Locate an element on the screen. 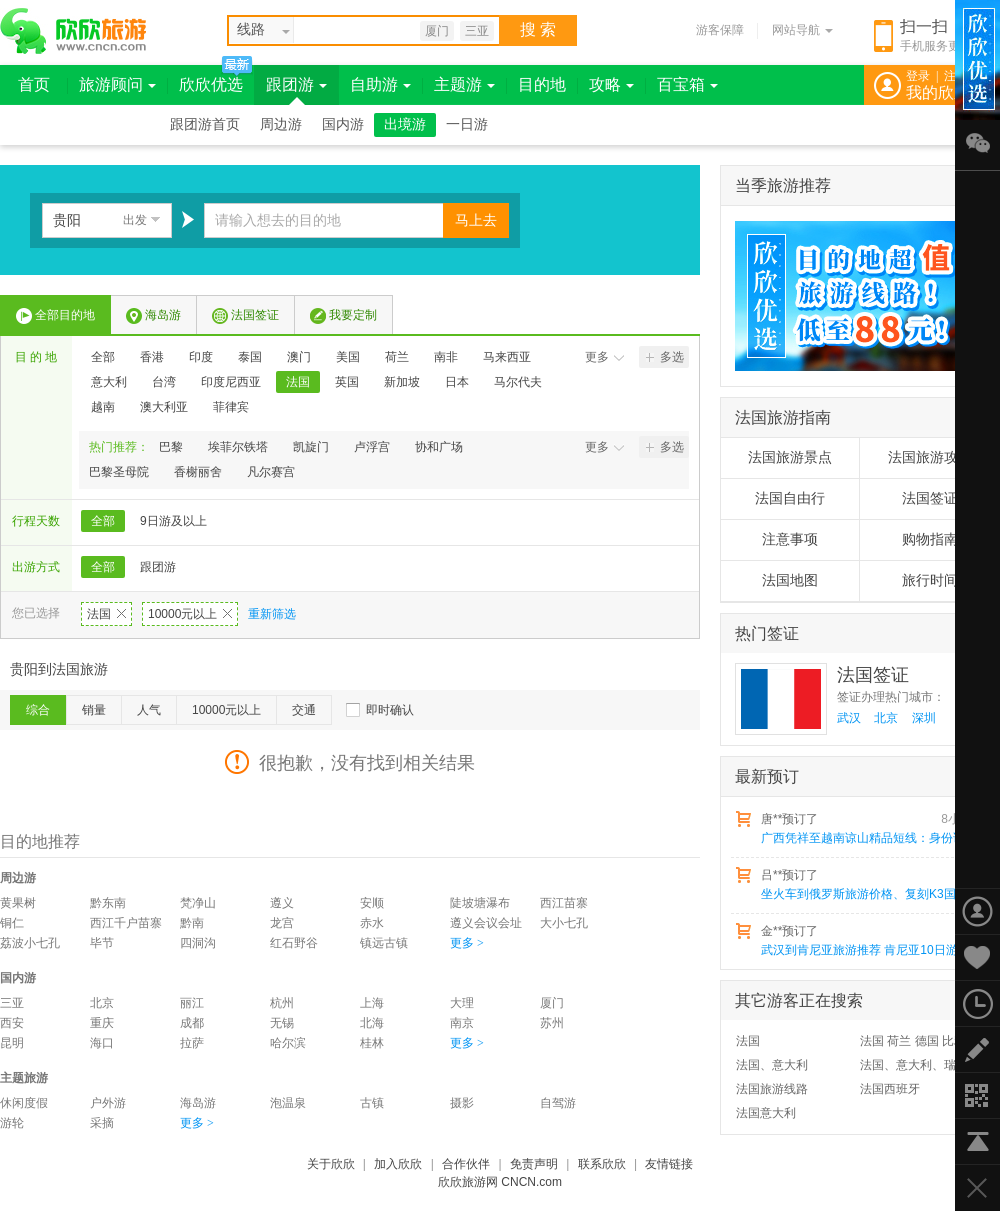  首页 is located at coordinates (34, 84).